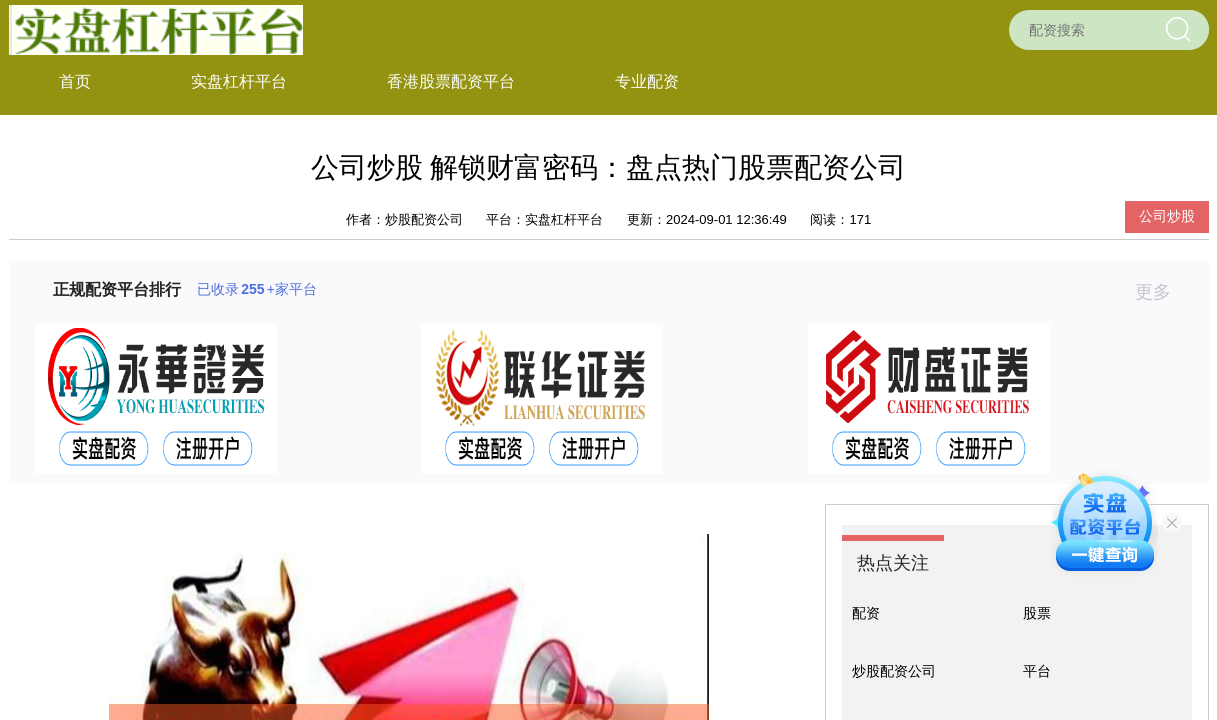  What do you see at coordinates (75, 81) in the screenshot?
I see `首页` at bounding box center [75, 81].